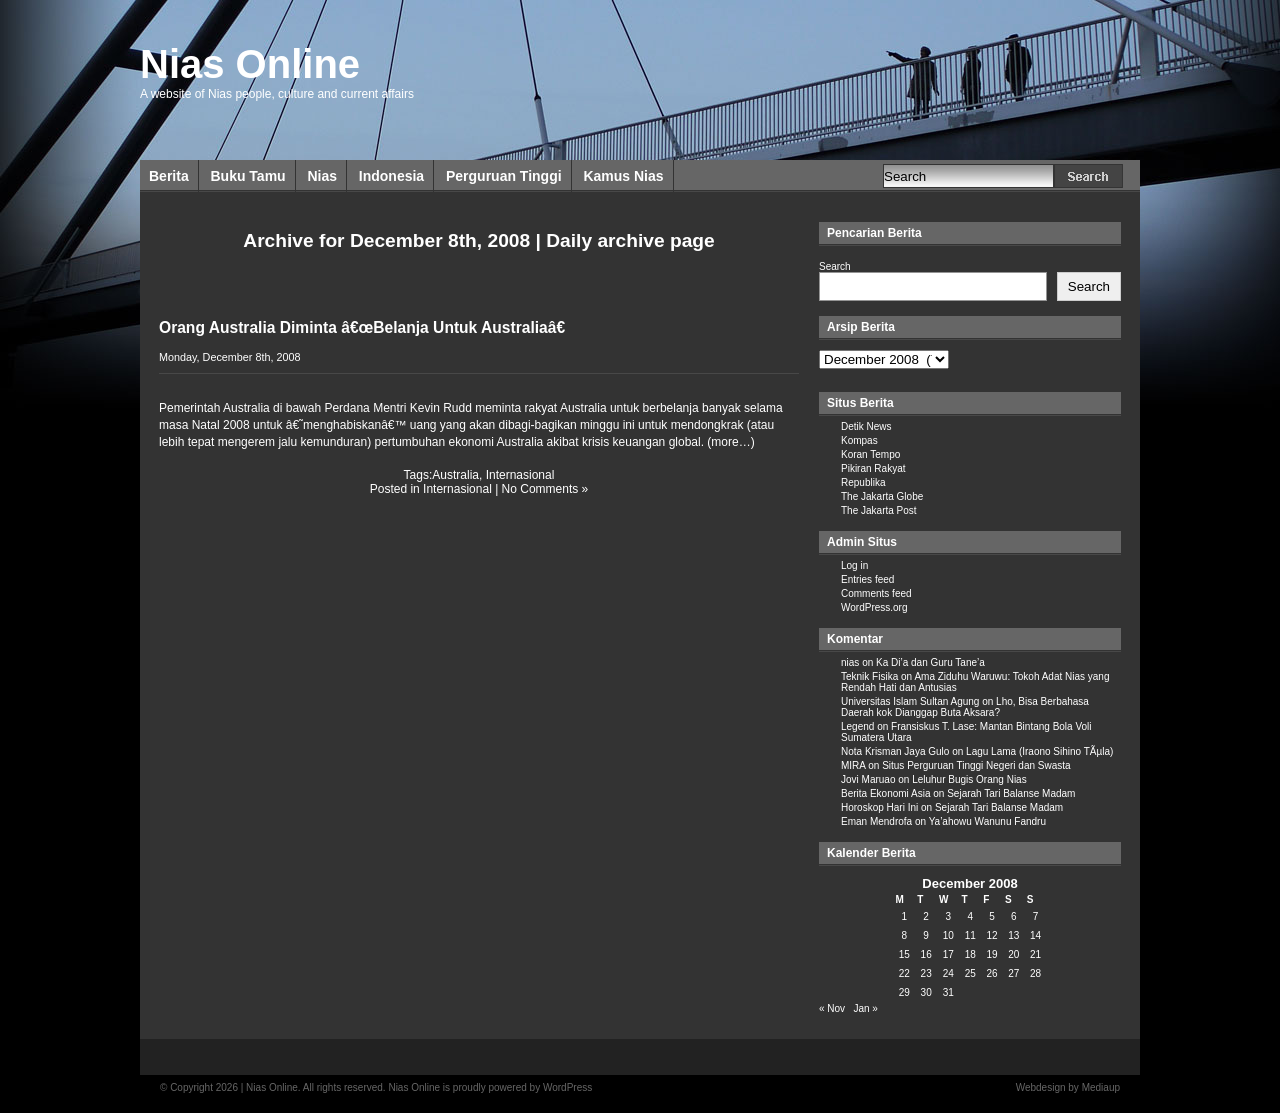 Image resolution: width=1280 pixels, height=1113 pixels. What do you see at coordinates (970, 916) in the screenshot?
I see `4 [Posts published on December 4, 2008]` at bounding box center [970, 916].